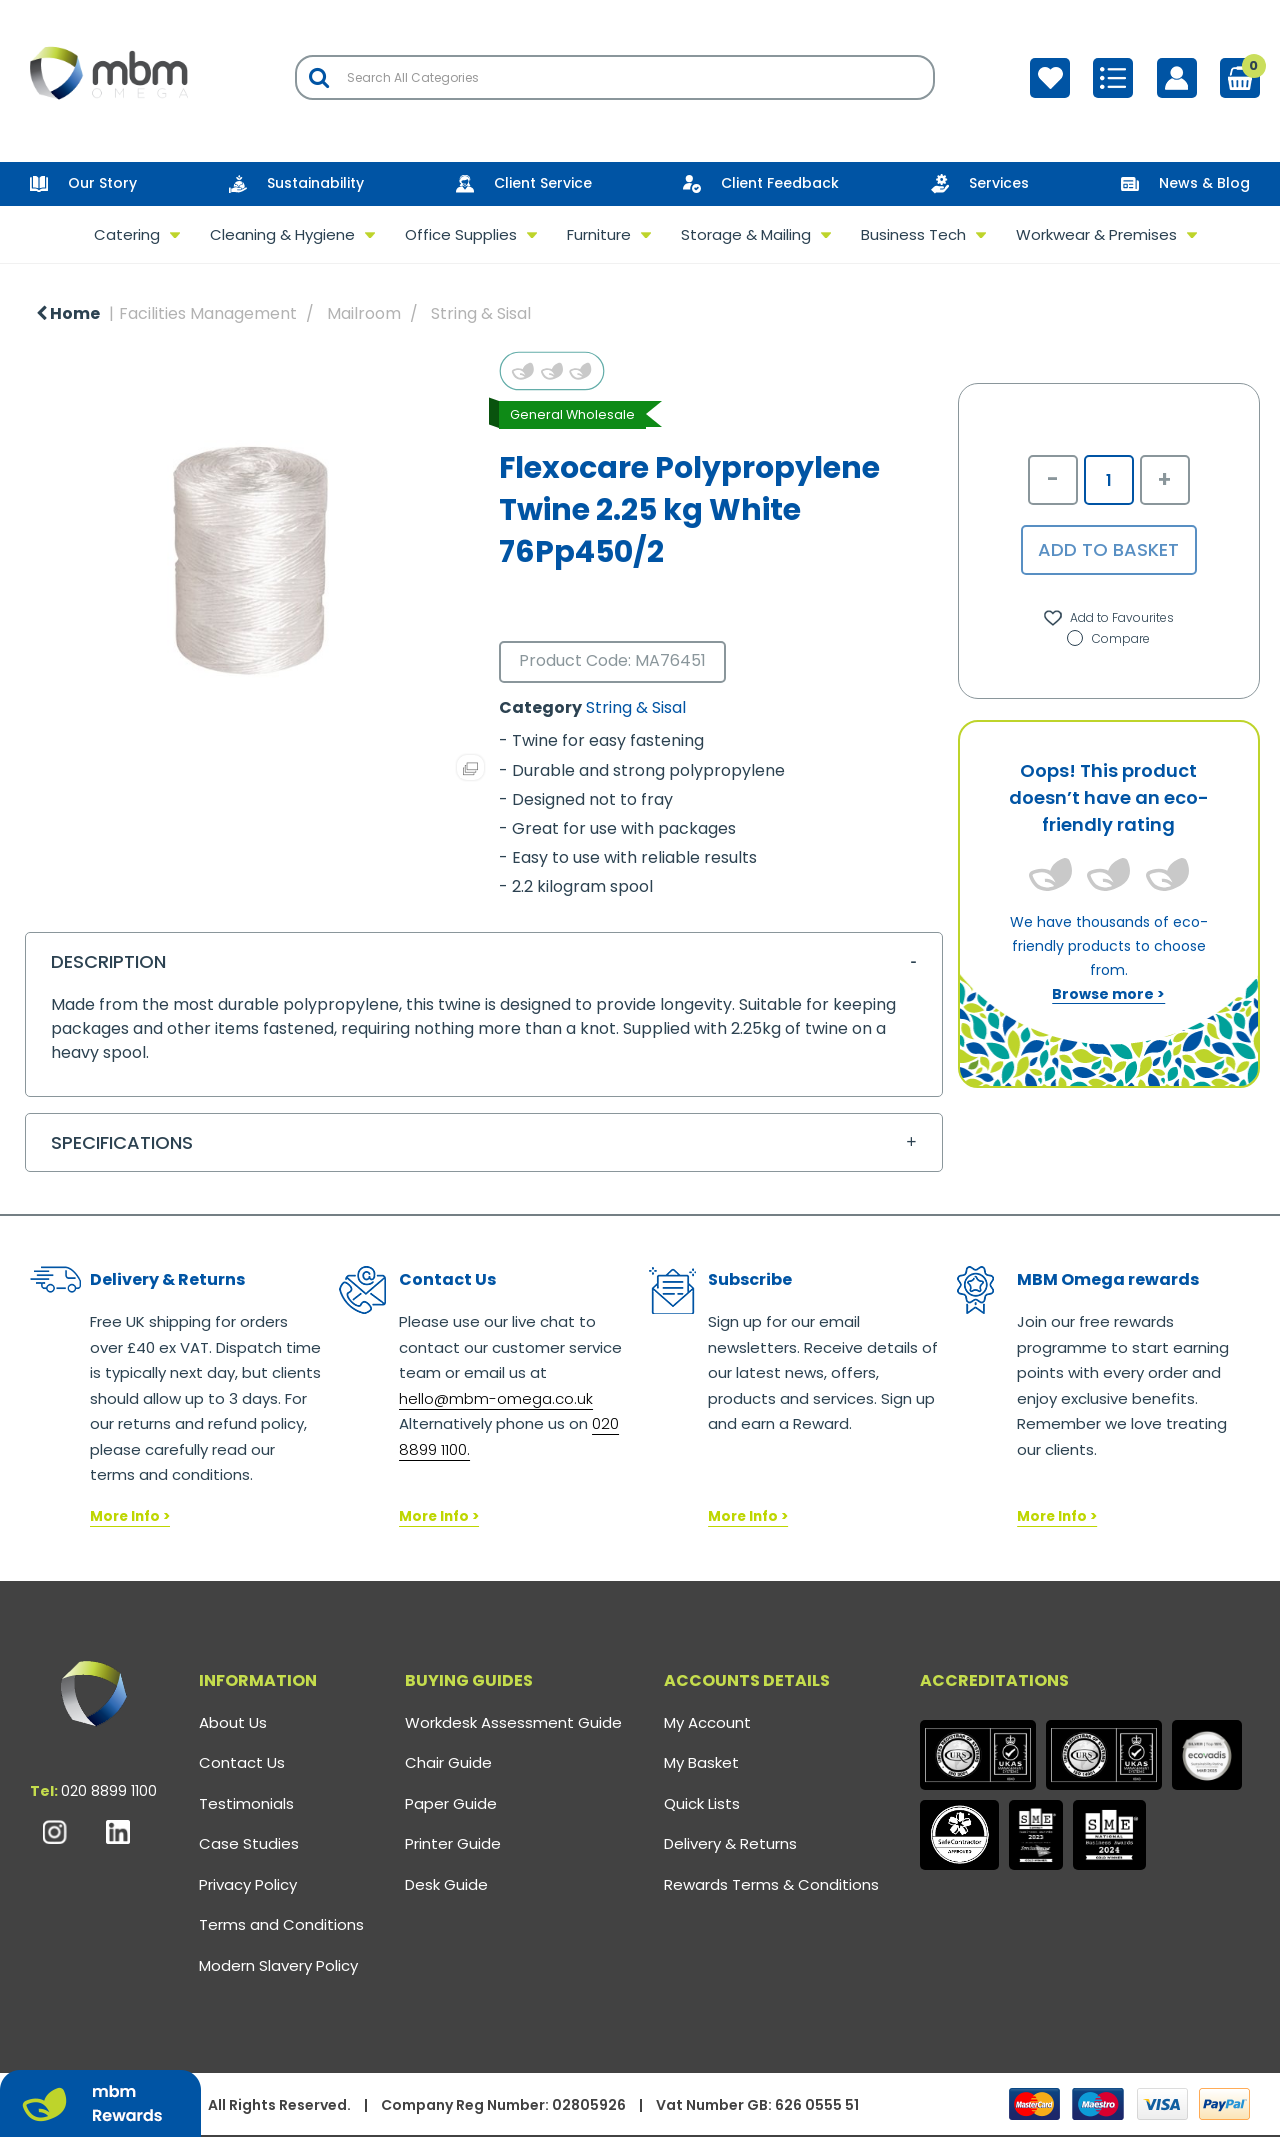 The image size is (1280, 2137). What do you see at coordinates (1108, 638) in the screenshot?
I see `Compare` at bounding box center [1108, 638].